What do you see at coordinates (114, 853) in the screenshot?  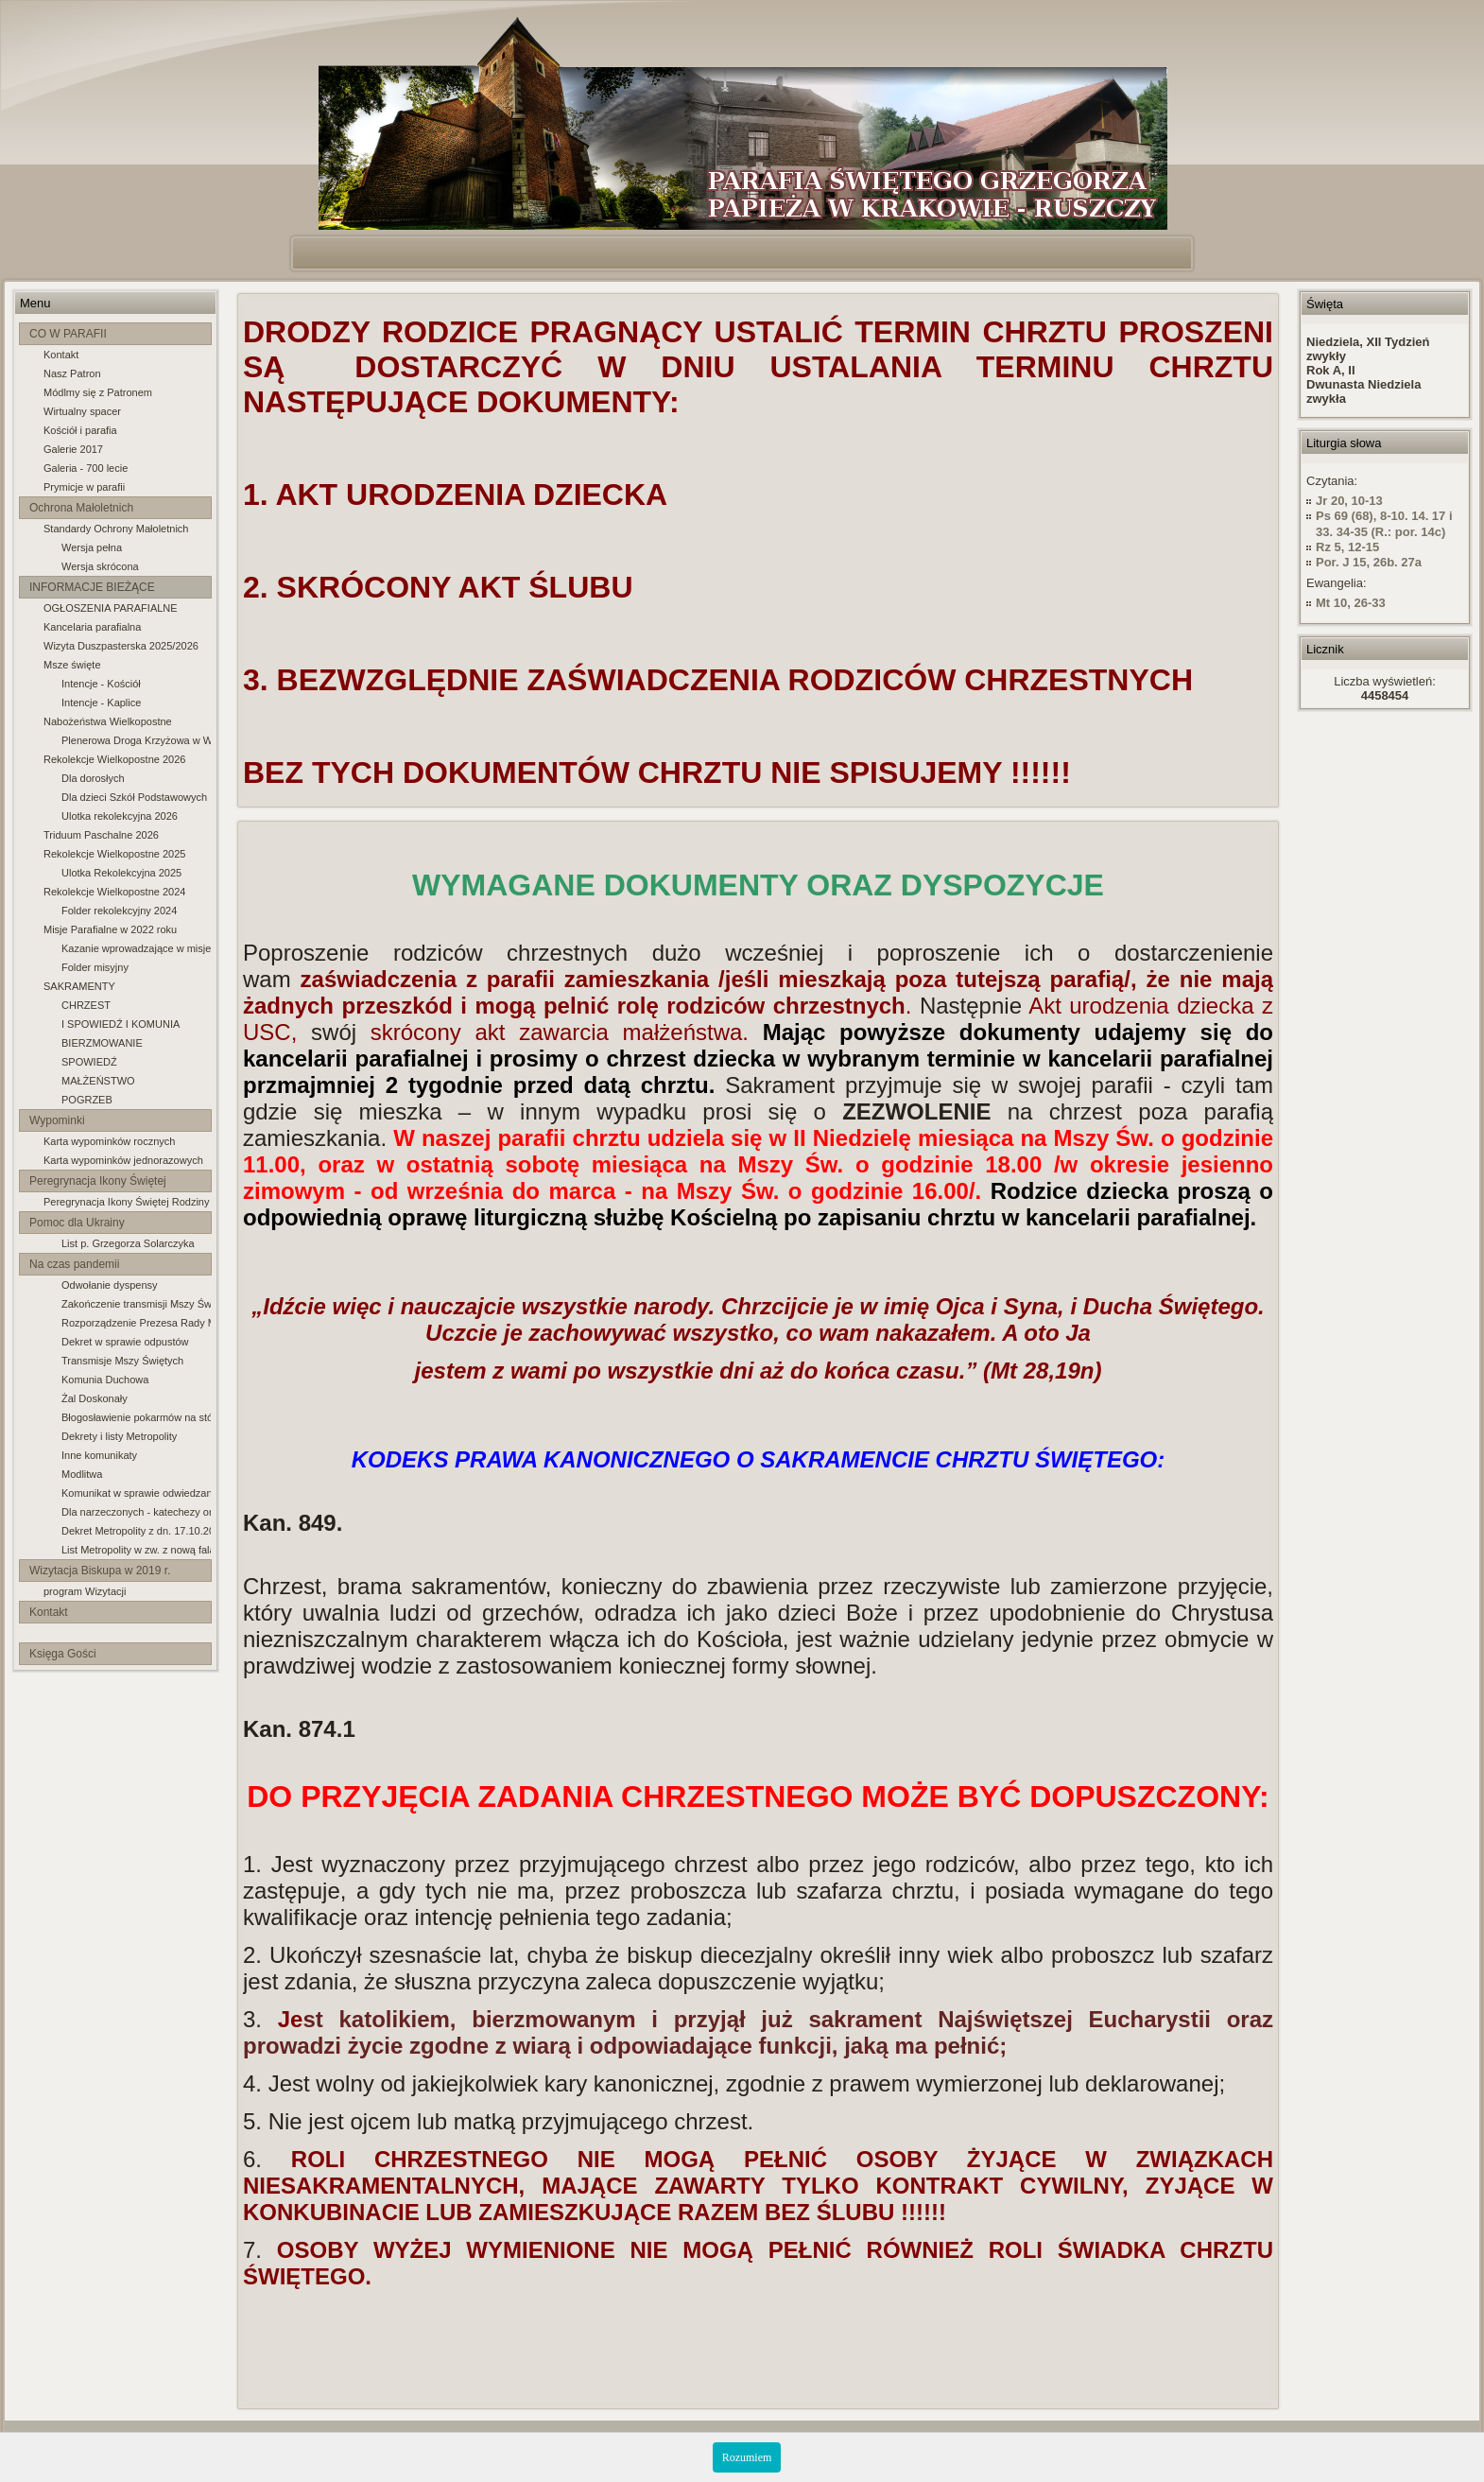 I see `Rekolekcje Wielkopostne 2025` at bounding box center [114, 853].